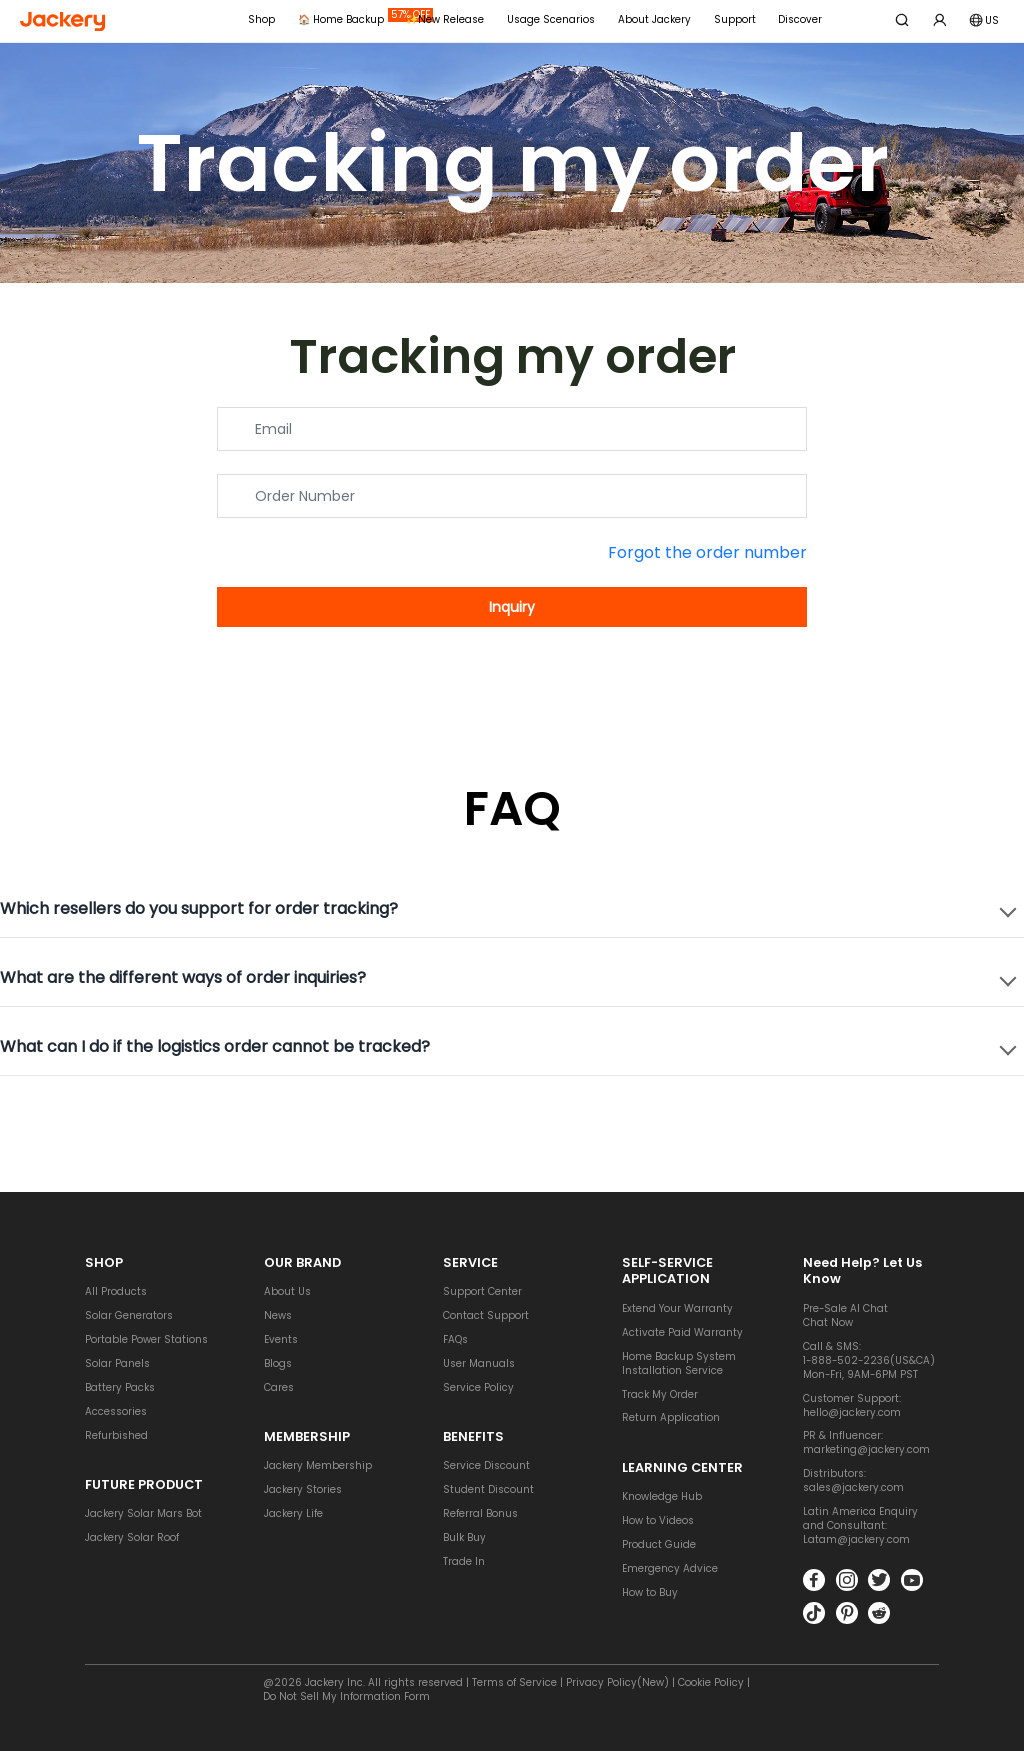  Describe the element at coordinates (464, 1535) in the screenshot. I see `Bulk Buy` at that location.